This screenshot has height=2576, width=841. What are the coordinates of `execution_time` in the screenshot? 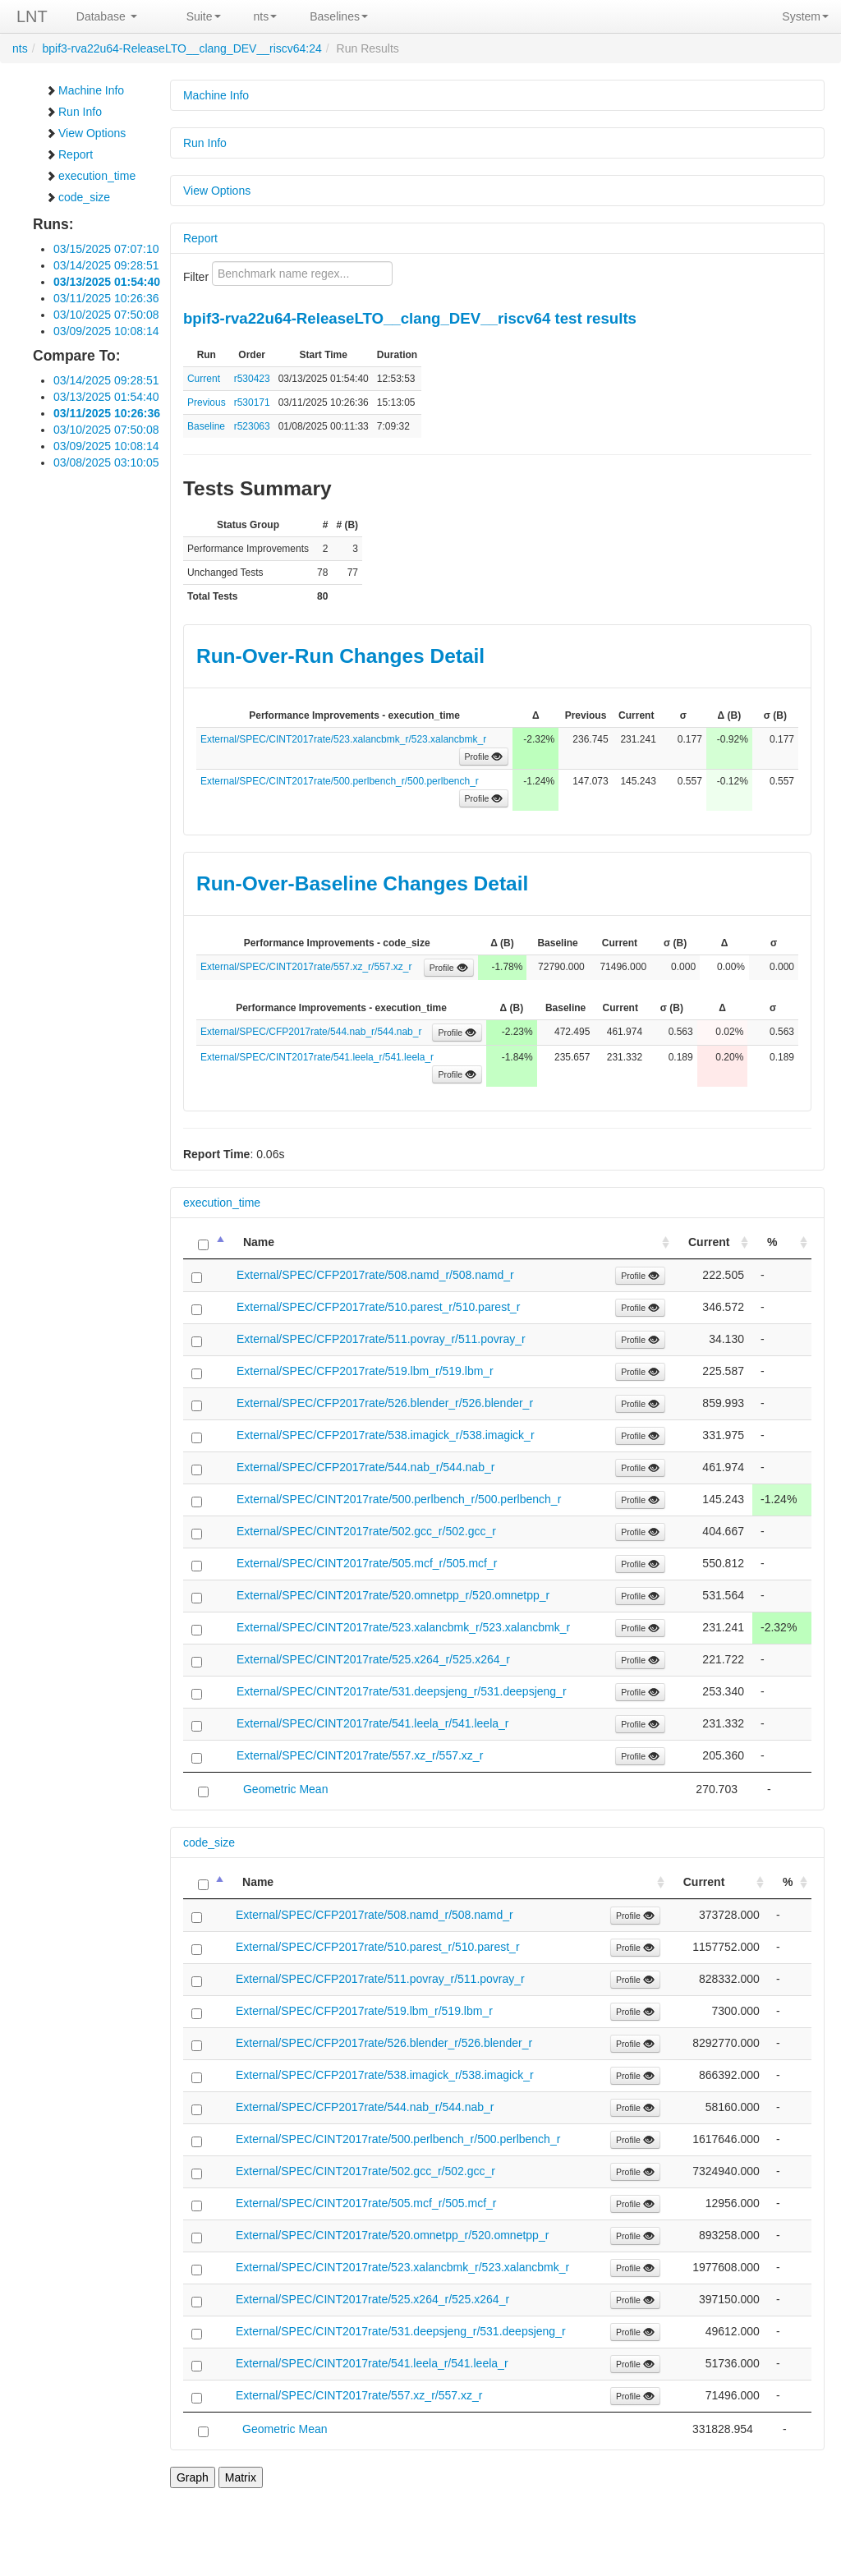 It's located at (90, 175).